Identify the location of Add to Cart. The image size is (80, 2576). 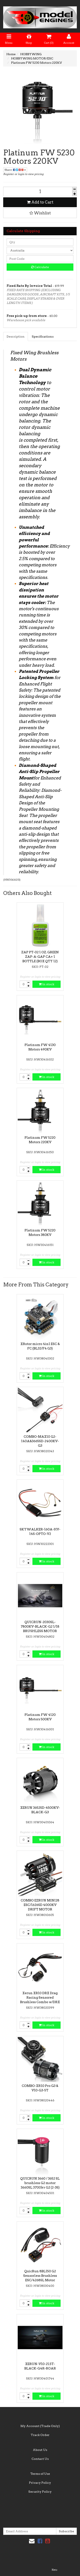
(40, 202).